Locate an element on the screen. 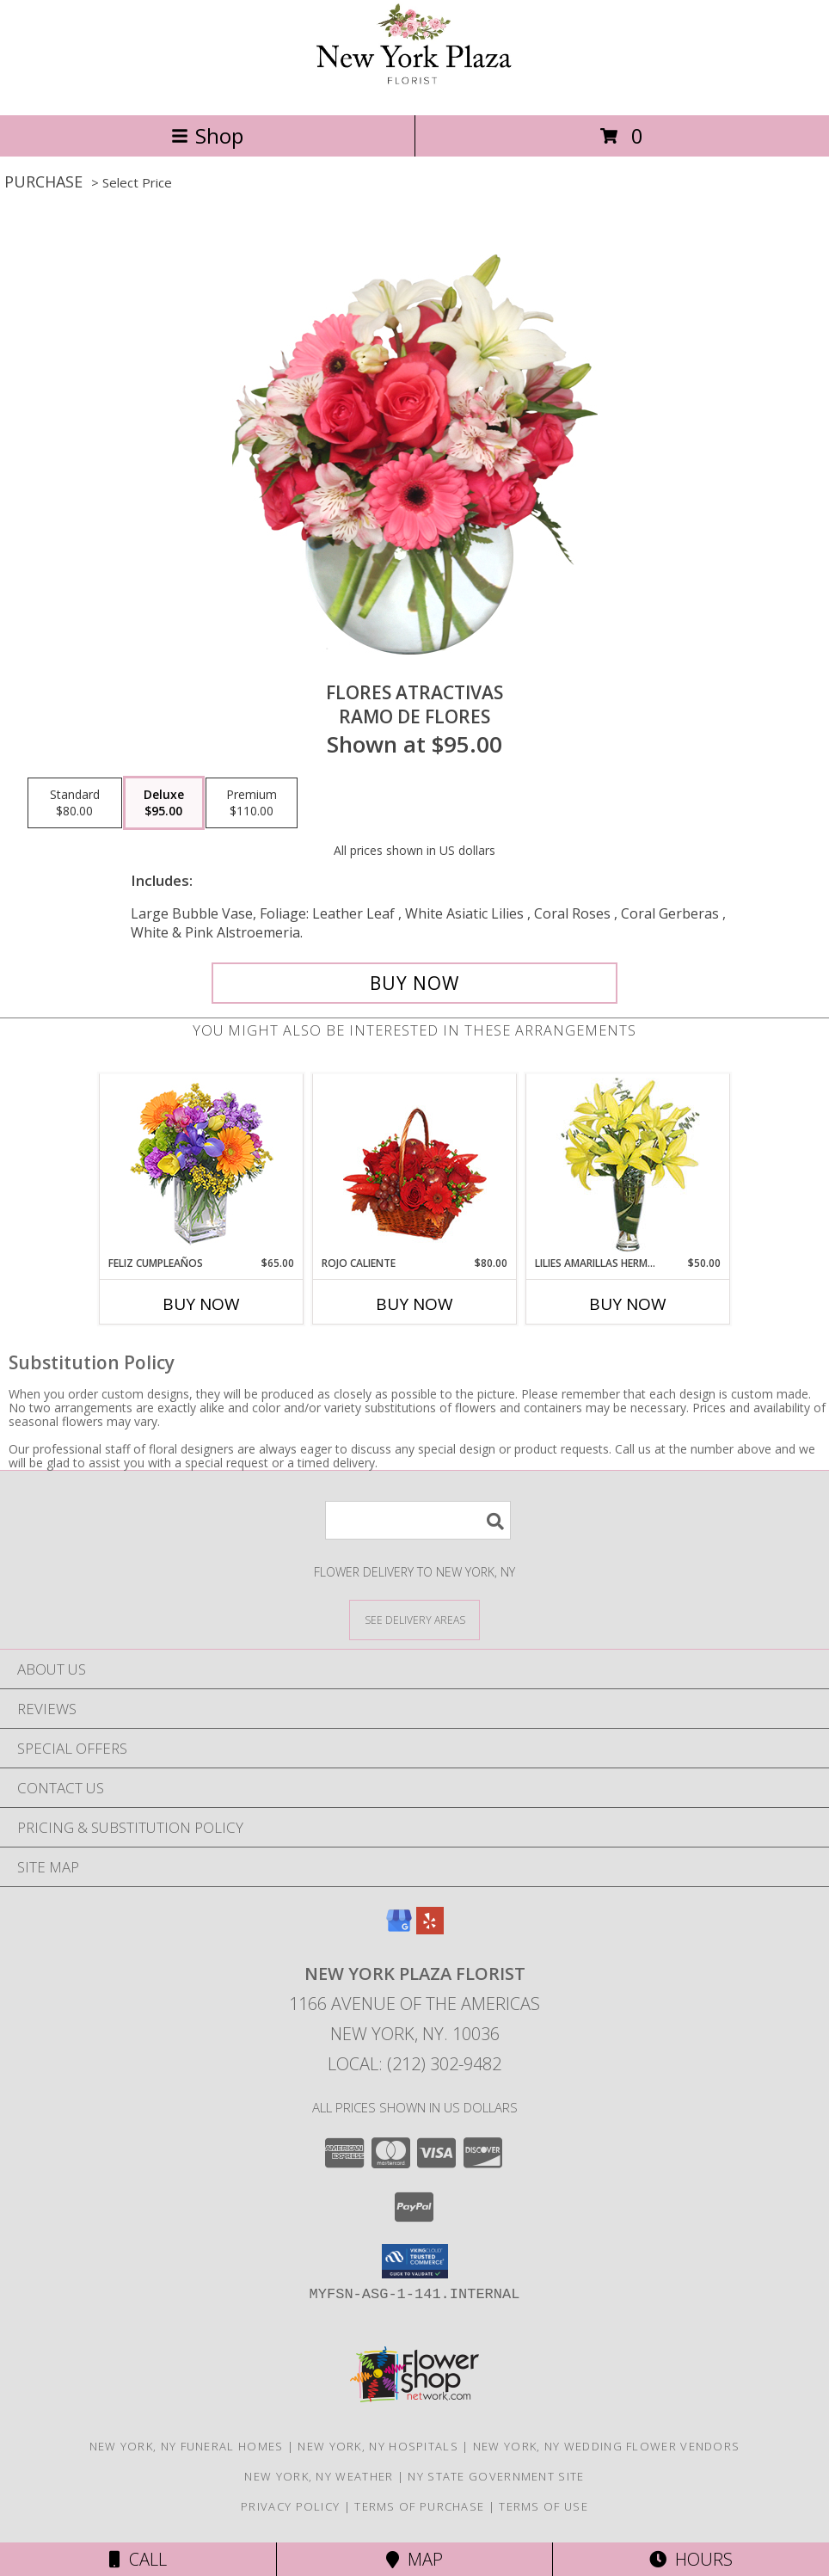  Buy Now [Buy LILIES AMARILLAS HERMOSAS Now for $50.00] is located at coordinates (627, 1304).